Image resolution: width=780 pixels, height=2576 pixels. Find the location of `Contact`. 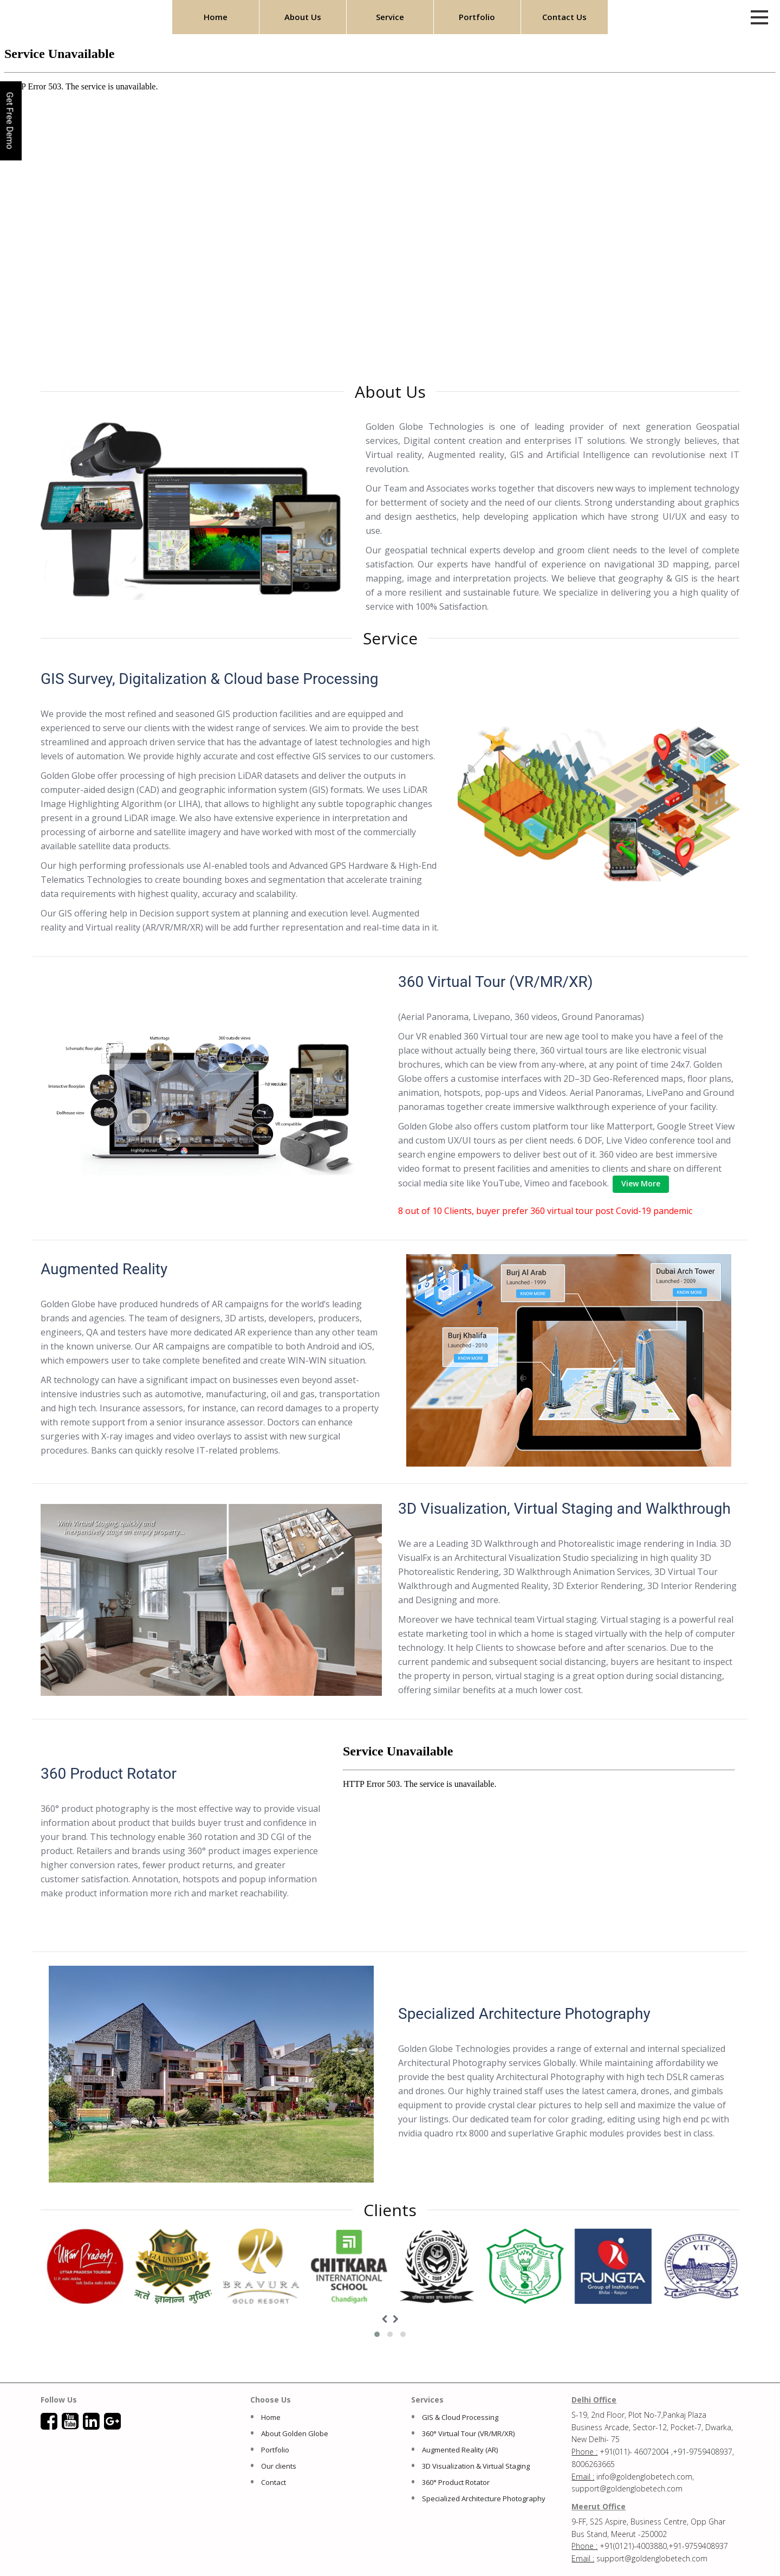

Contact is located at coordinates (273, 2482).